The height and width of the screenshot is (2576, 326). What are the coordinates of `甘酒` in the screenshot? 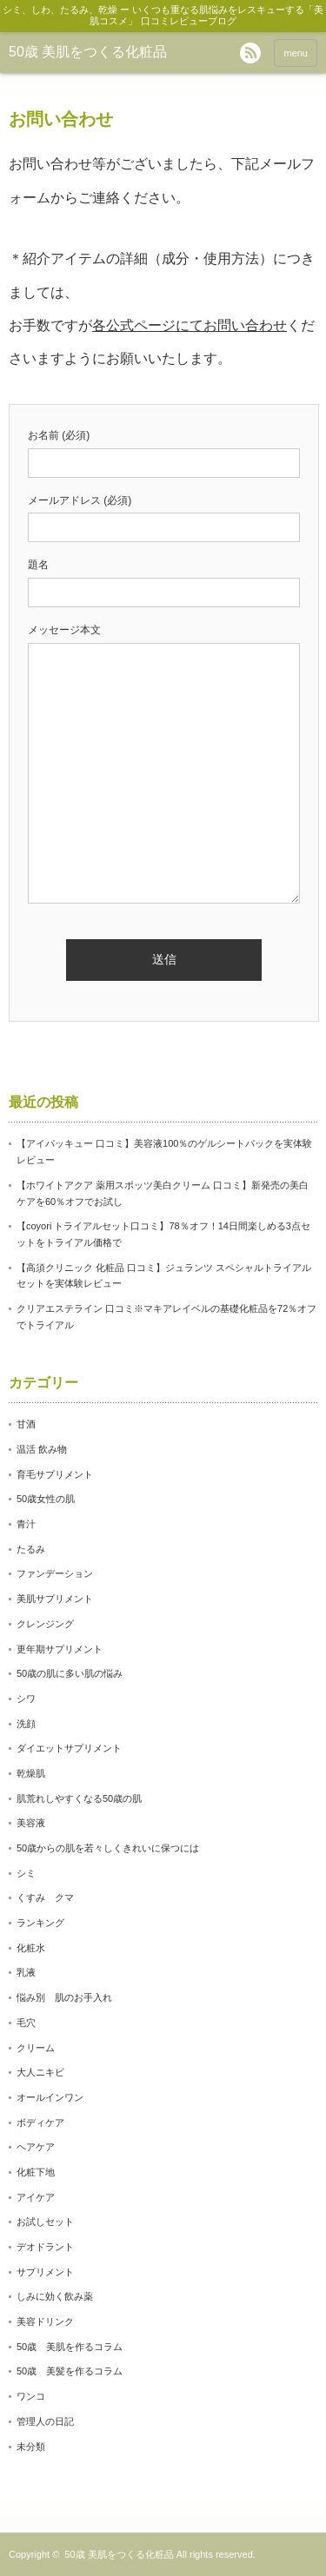 It's located at (26, 1424).